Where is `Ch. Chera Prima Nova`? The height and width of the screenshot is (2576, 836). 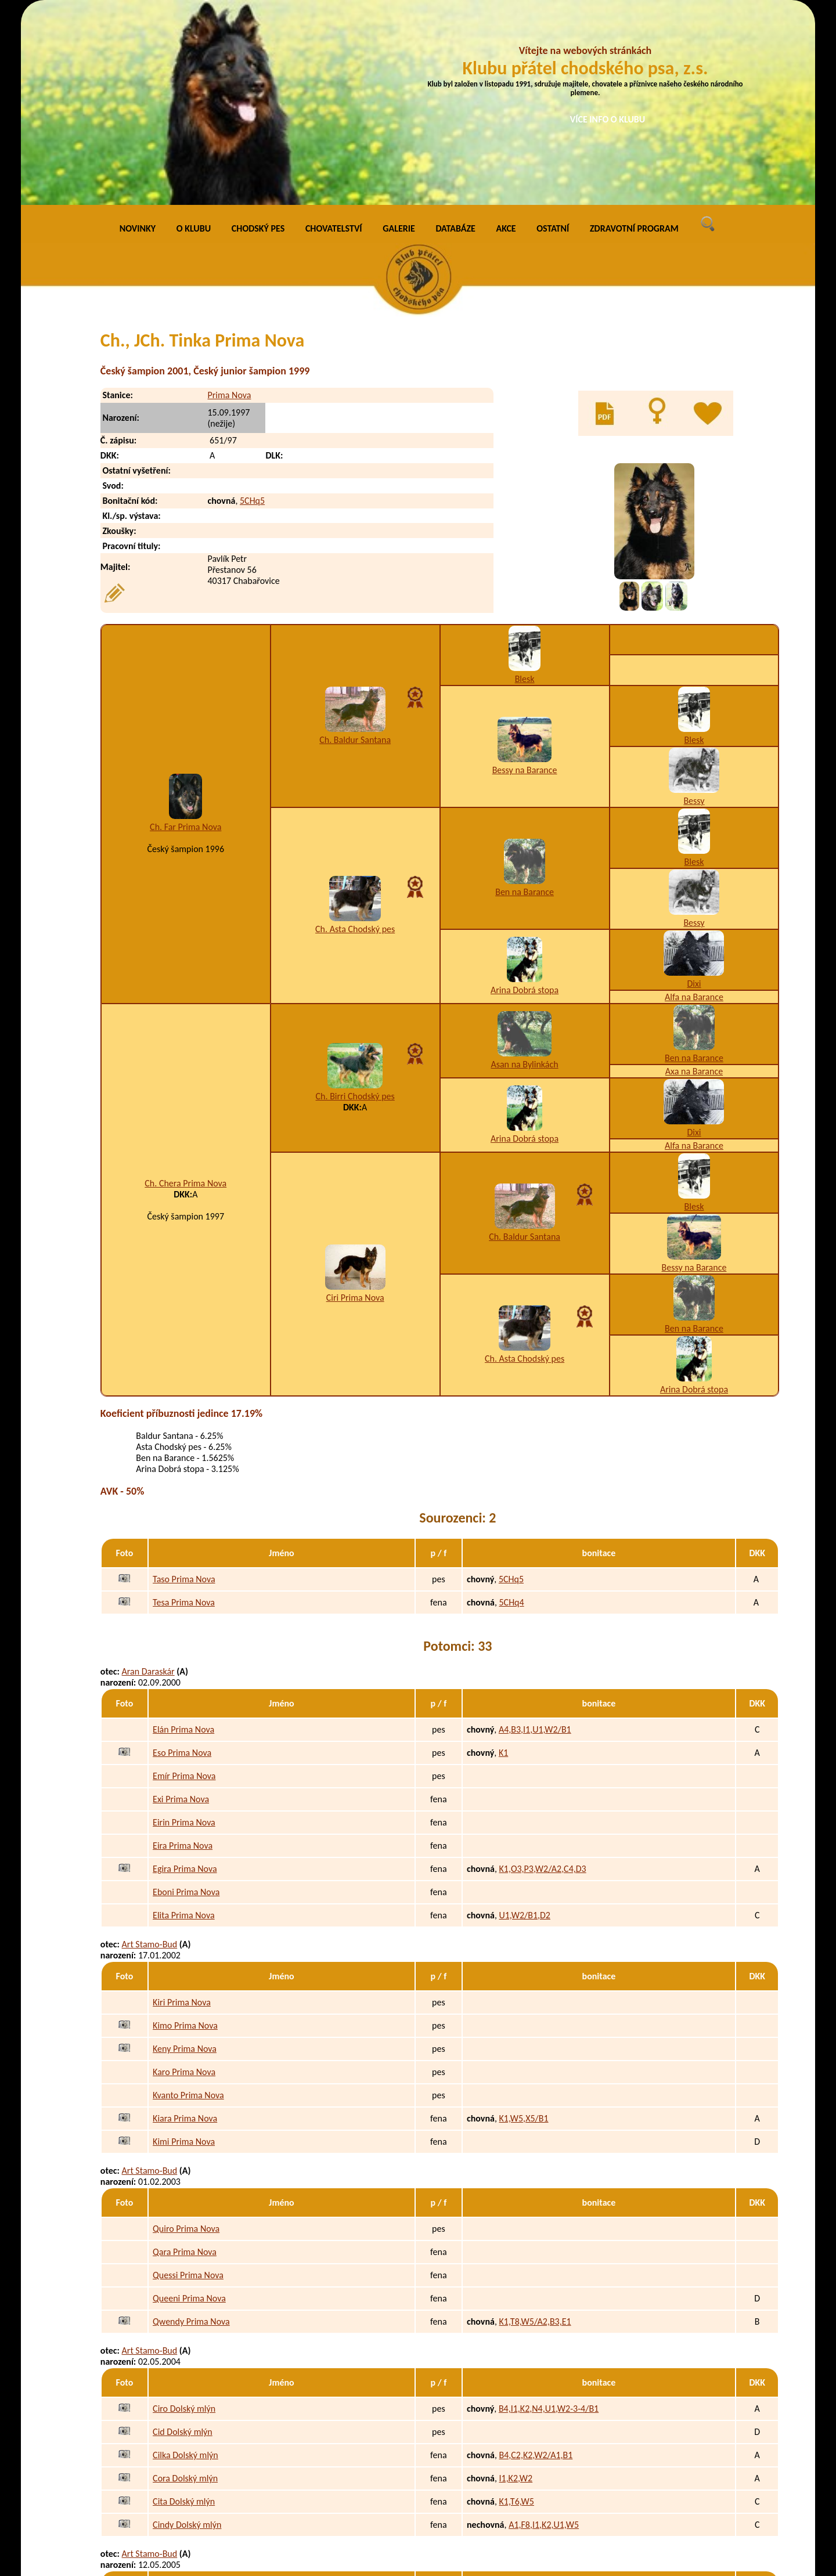 Ch. Chera Prima Nova is located at coordinates (185, 989).